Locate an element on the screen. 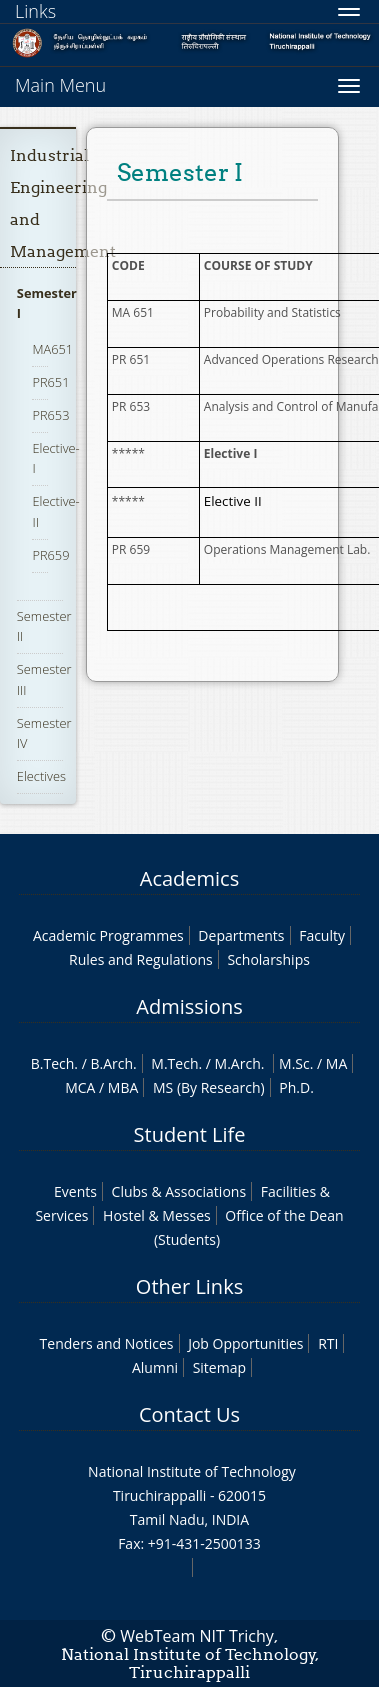 This screenshot has height=1687, width=379. Student Life is located at coordinates (190, 1134).